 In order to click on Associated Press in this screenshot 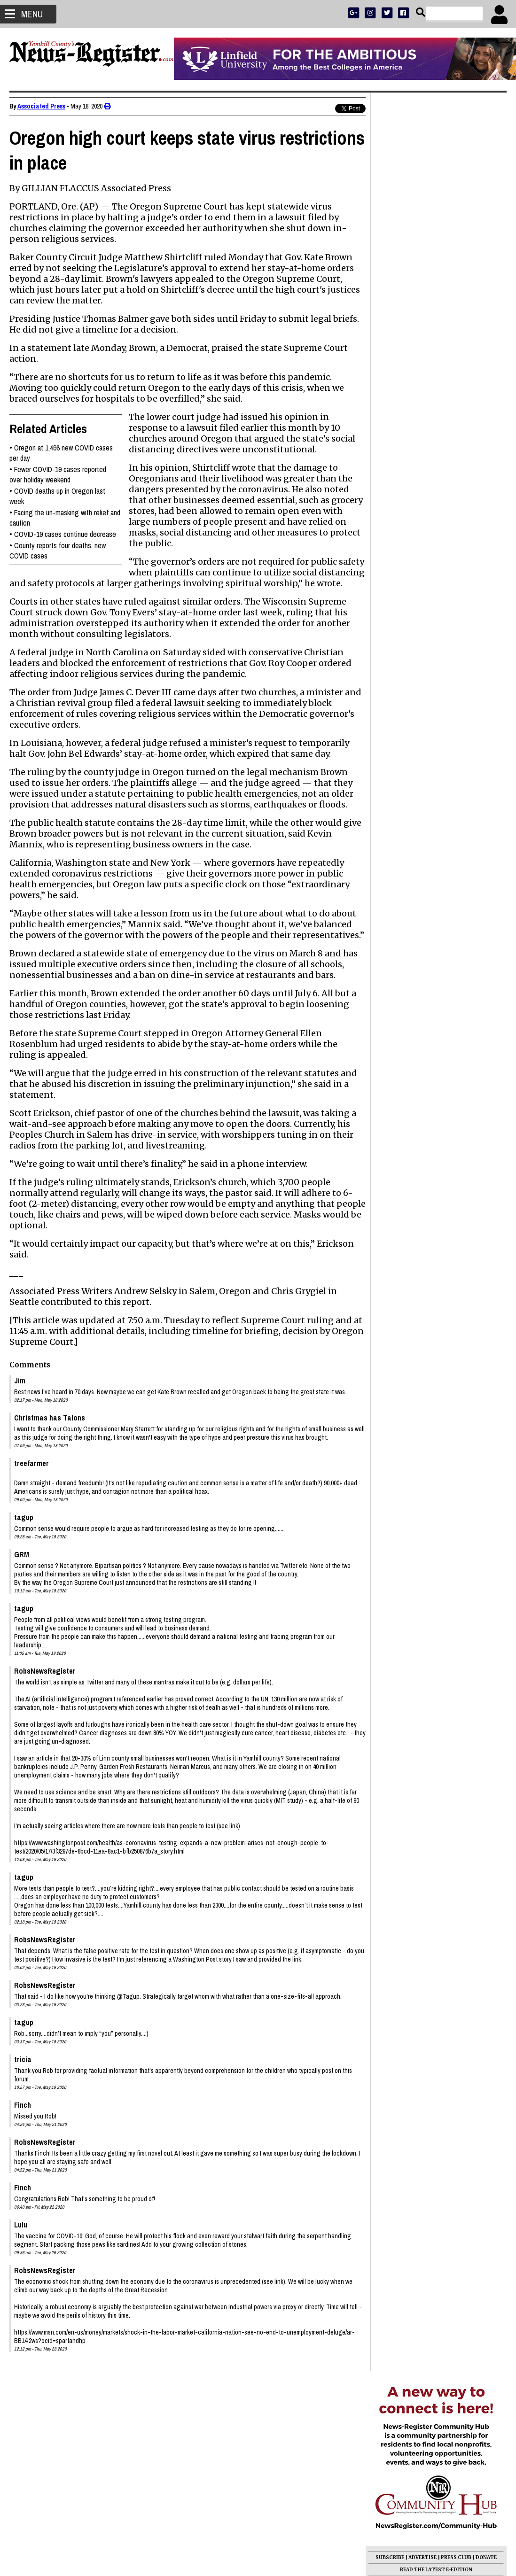, I will do `click(41, 106)`.